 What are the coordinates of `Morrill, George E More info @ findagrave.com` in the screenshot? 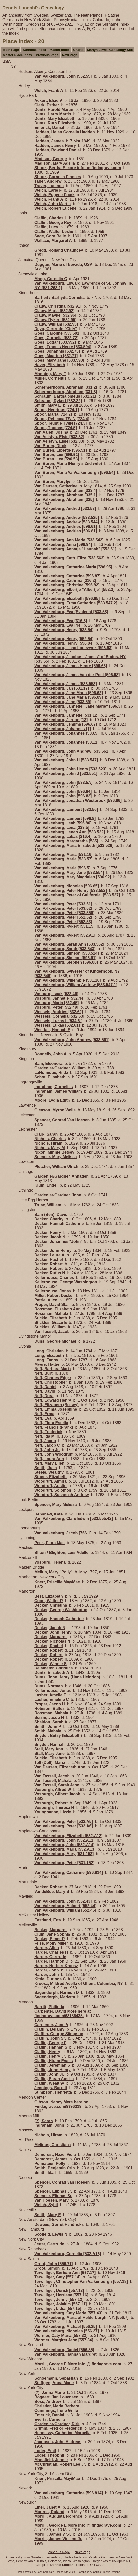 It's located at (77, 2364).